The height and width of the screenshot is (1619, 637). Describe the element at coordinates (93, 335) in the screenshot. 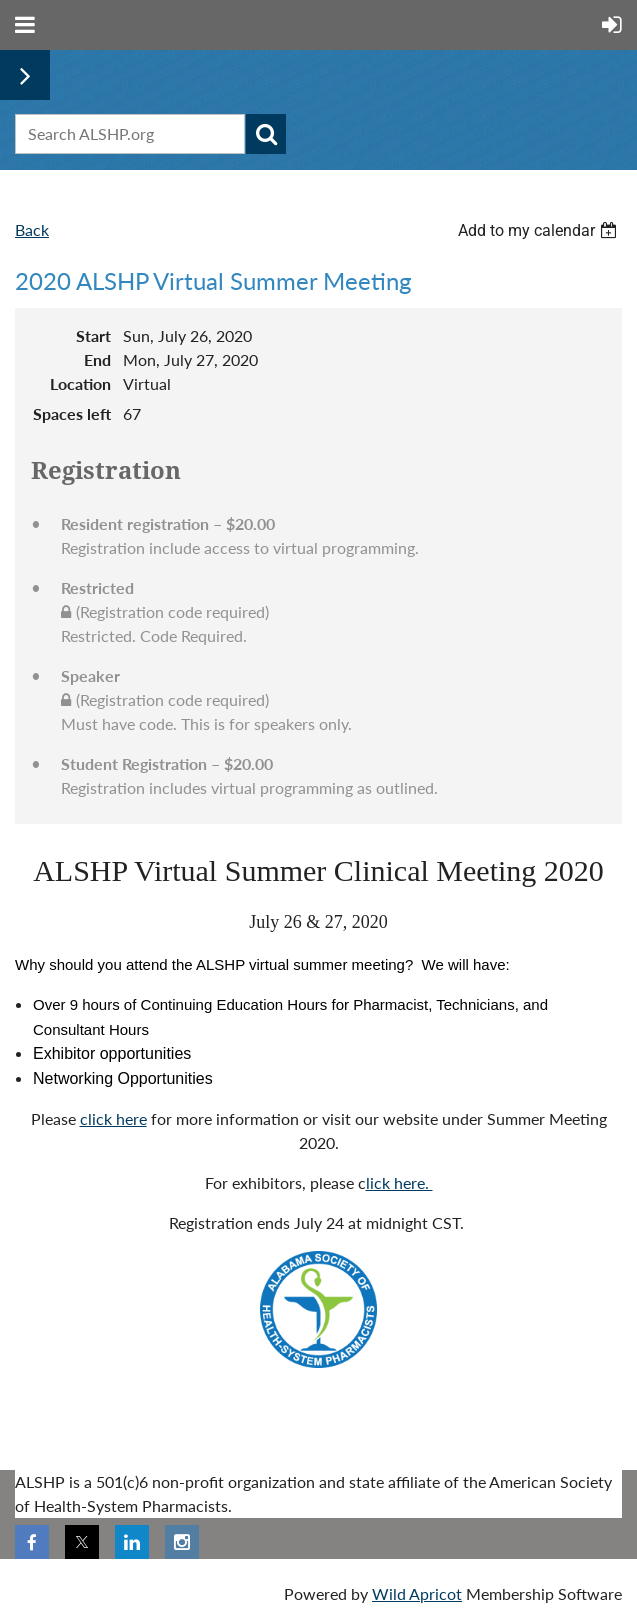

I see `Start` at that location.